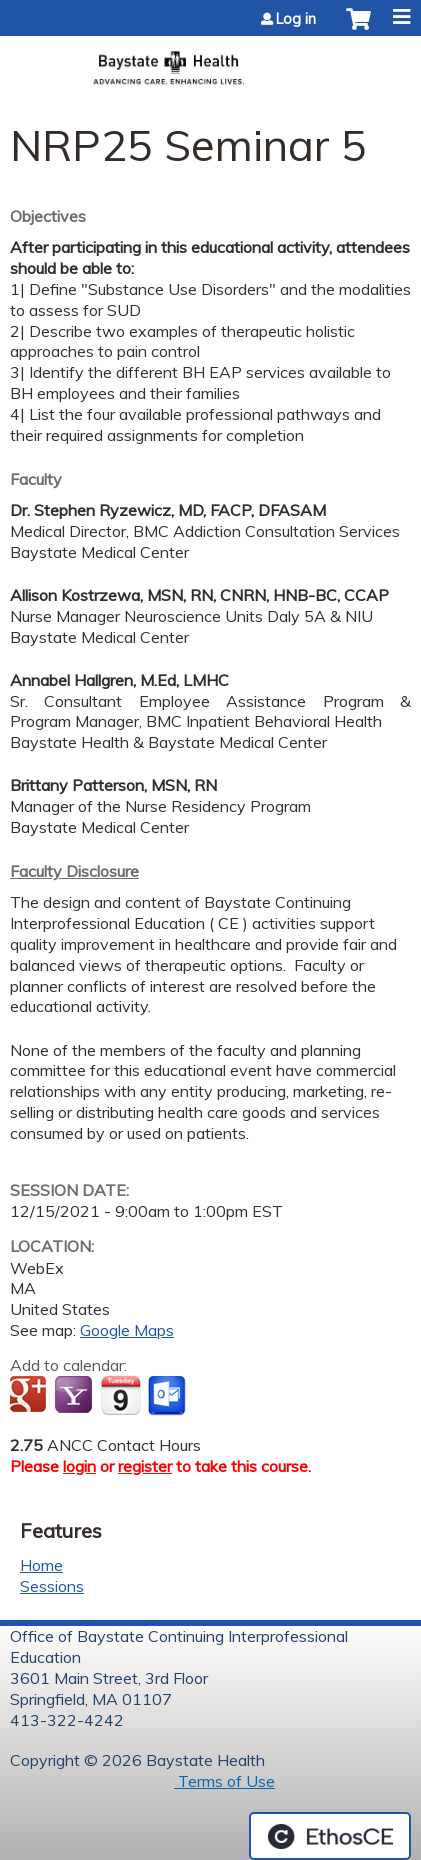 The width and height of the screenshot is (421, 1860). I want to click on Add to yahoo calendar, so click(75, 1396).